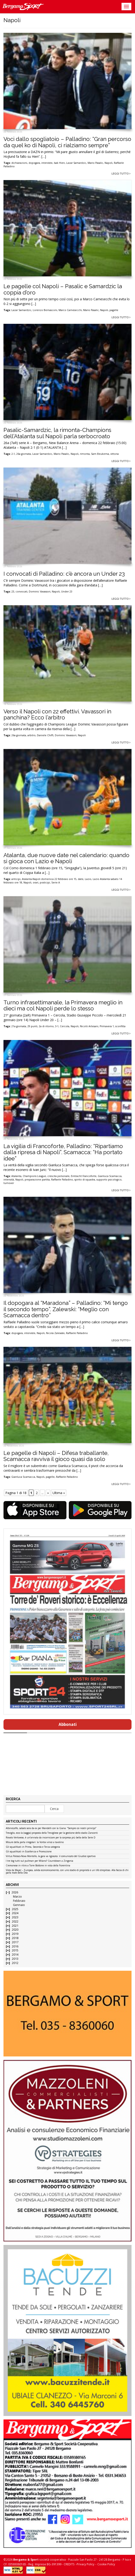  I want to click on Le pagelle di Napoli – Difesa traballante, Scamacca ravviva il gioco quasi da solo, so click(56, 1456).